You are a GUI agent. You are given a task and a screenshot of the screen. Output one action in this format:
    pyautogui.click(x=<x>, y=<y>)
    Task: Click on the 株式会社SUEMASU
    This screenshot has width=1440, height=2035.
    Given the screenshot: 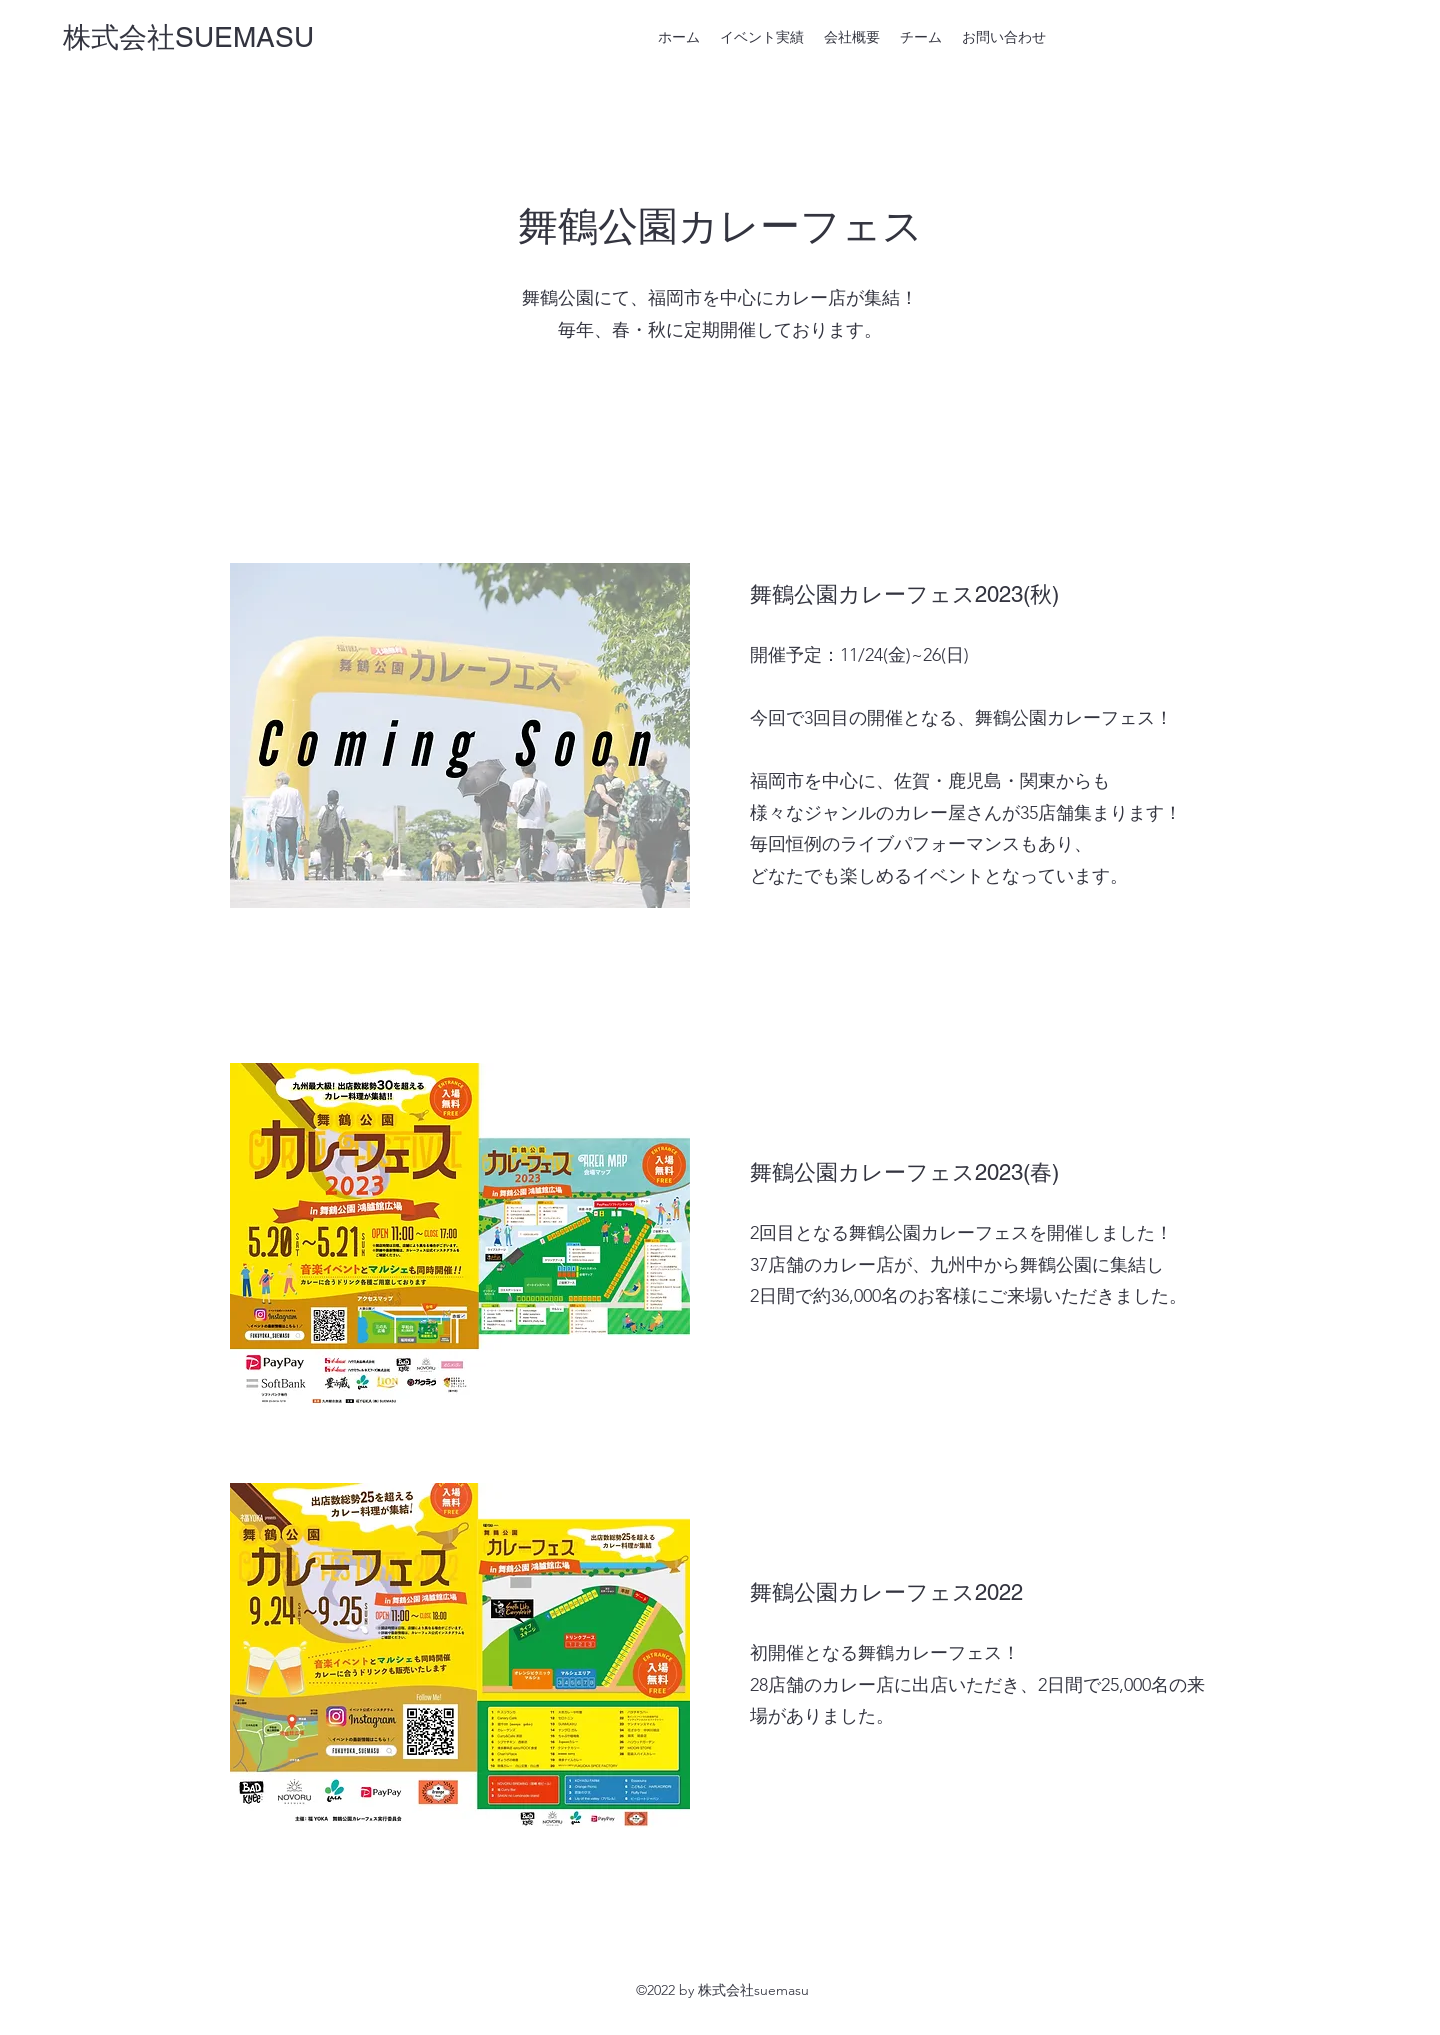 What is the action you would take?
    pyautogui.click(x=188, y=37)
    